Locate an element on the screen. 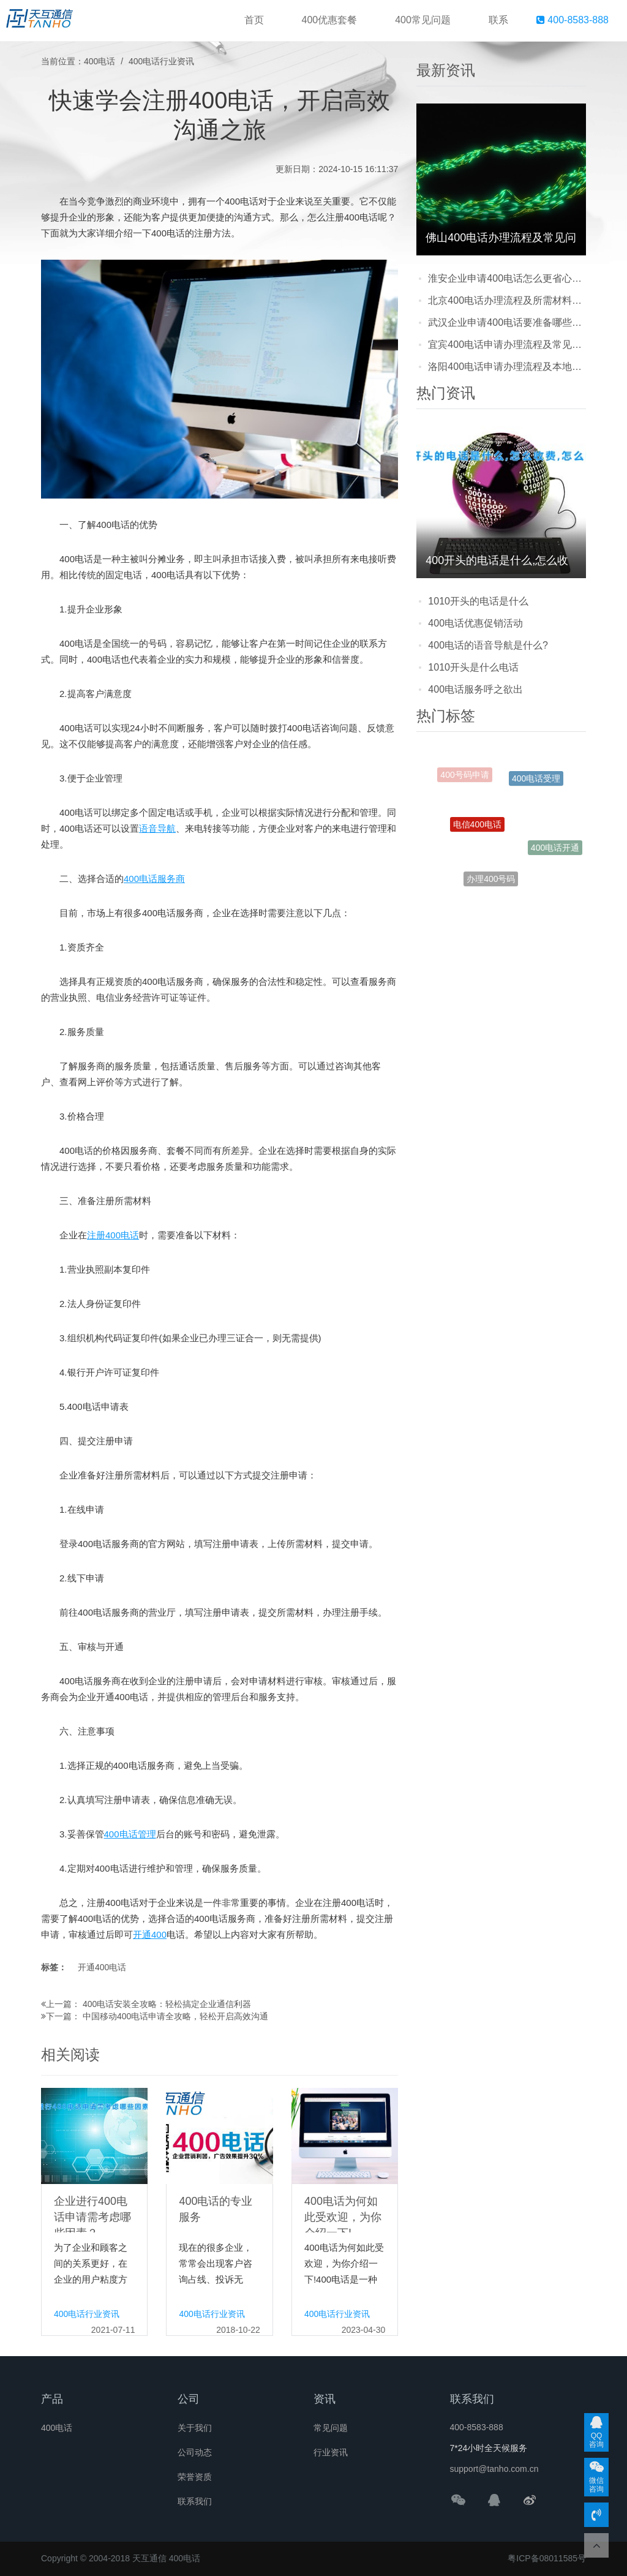 The width and height of the screenshot is (627, 2576). 洛阳400电话申请办理流程及本地企业注意事项：新手也能轻松搞定的实用指南 is located at coordinates (507, 366).